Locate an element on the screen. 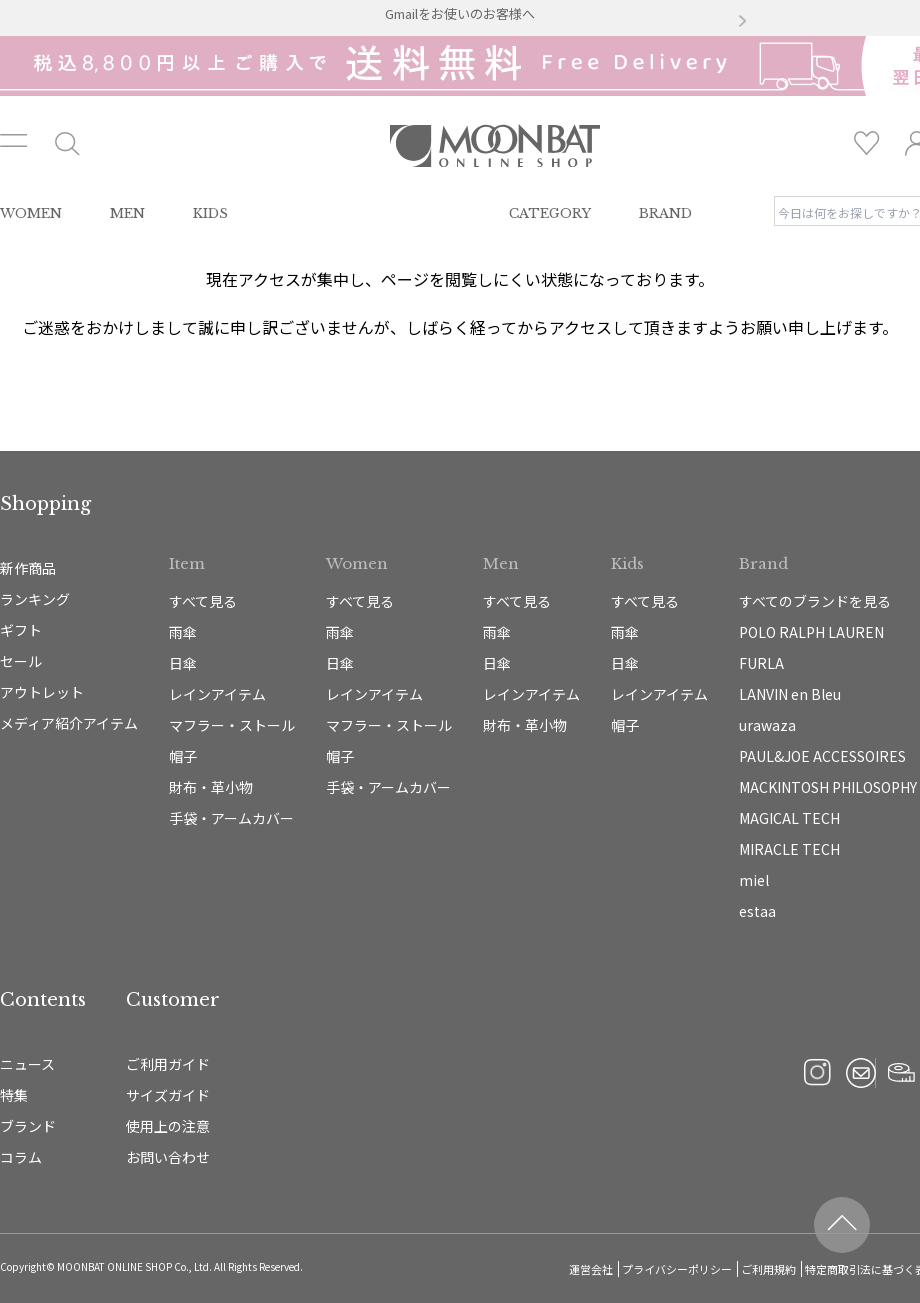 The height and width of the screenshot is (1303, 920). すべて見る is located at coordinates (203, 601).